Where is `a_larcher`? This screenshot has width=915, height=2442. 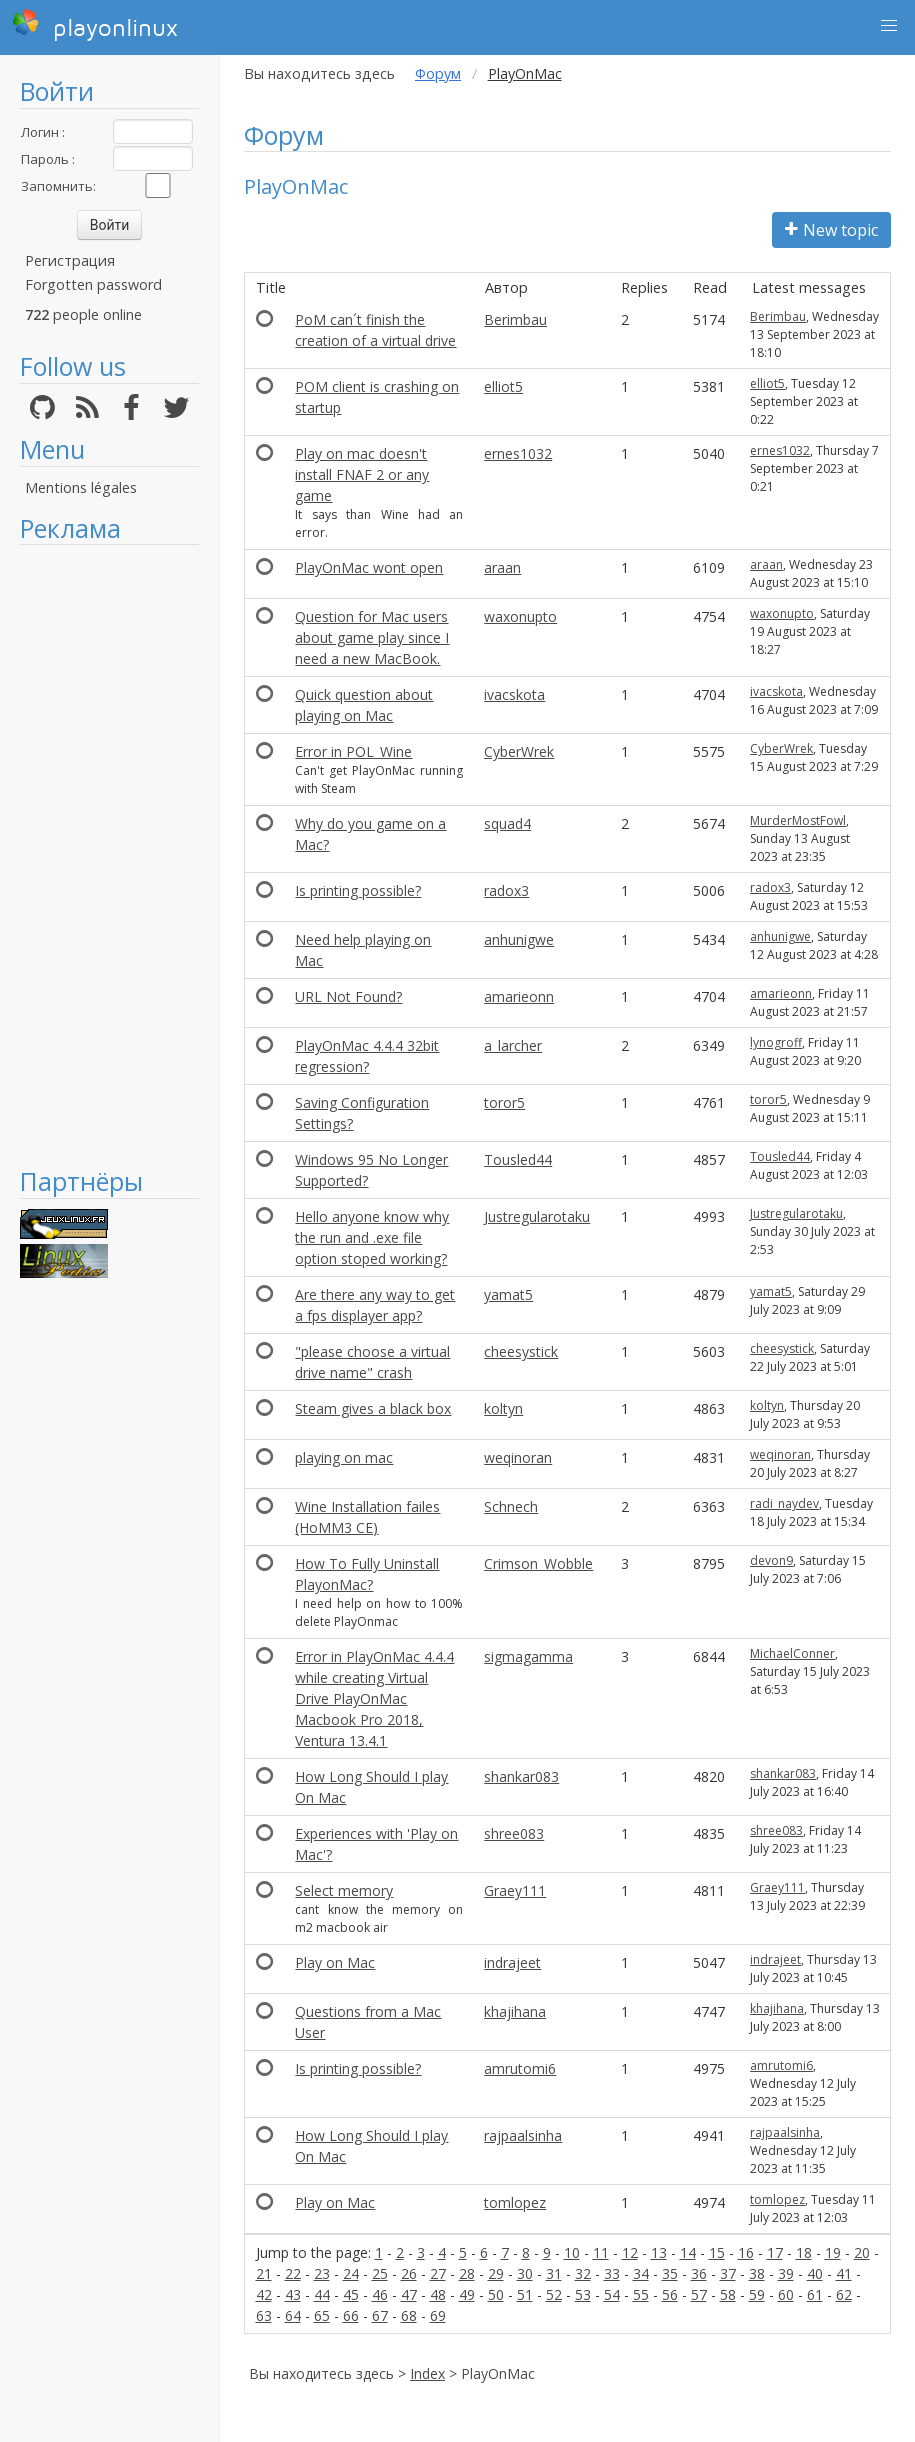 a_larcher is located at coordinates (513, 1045).